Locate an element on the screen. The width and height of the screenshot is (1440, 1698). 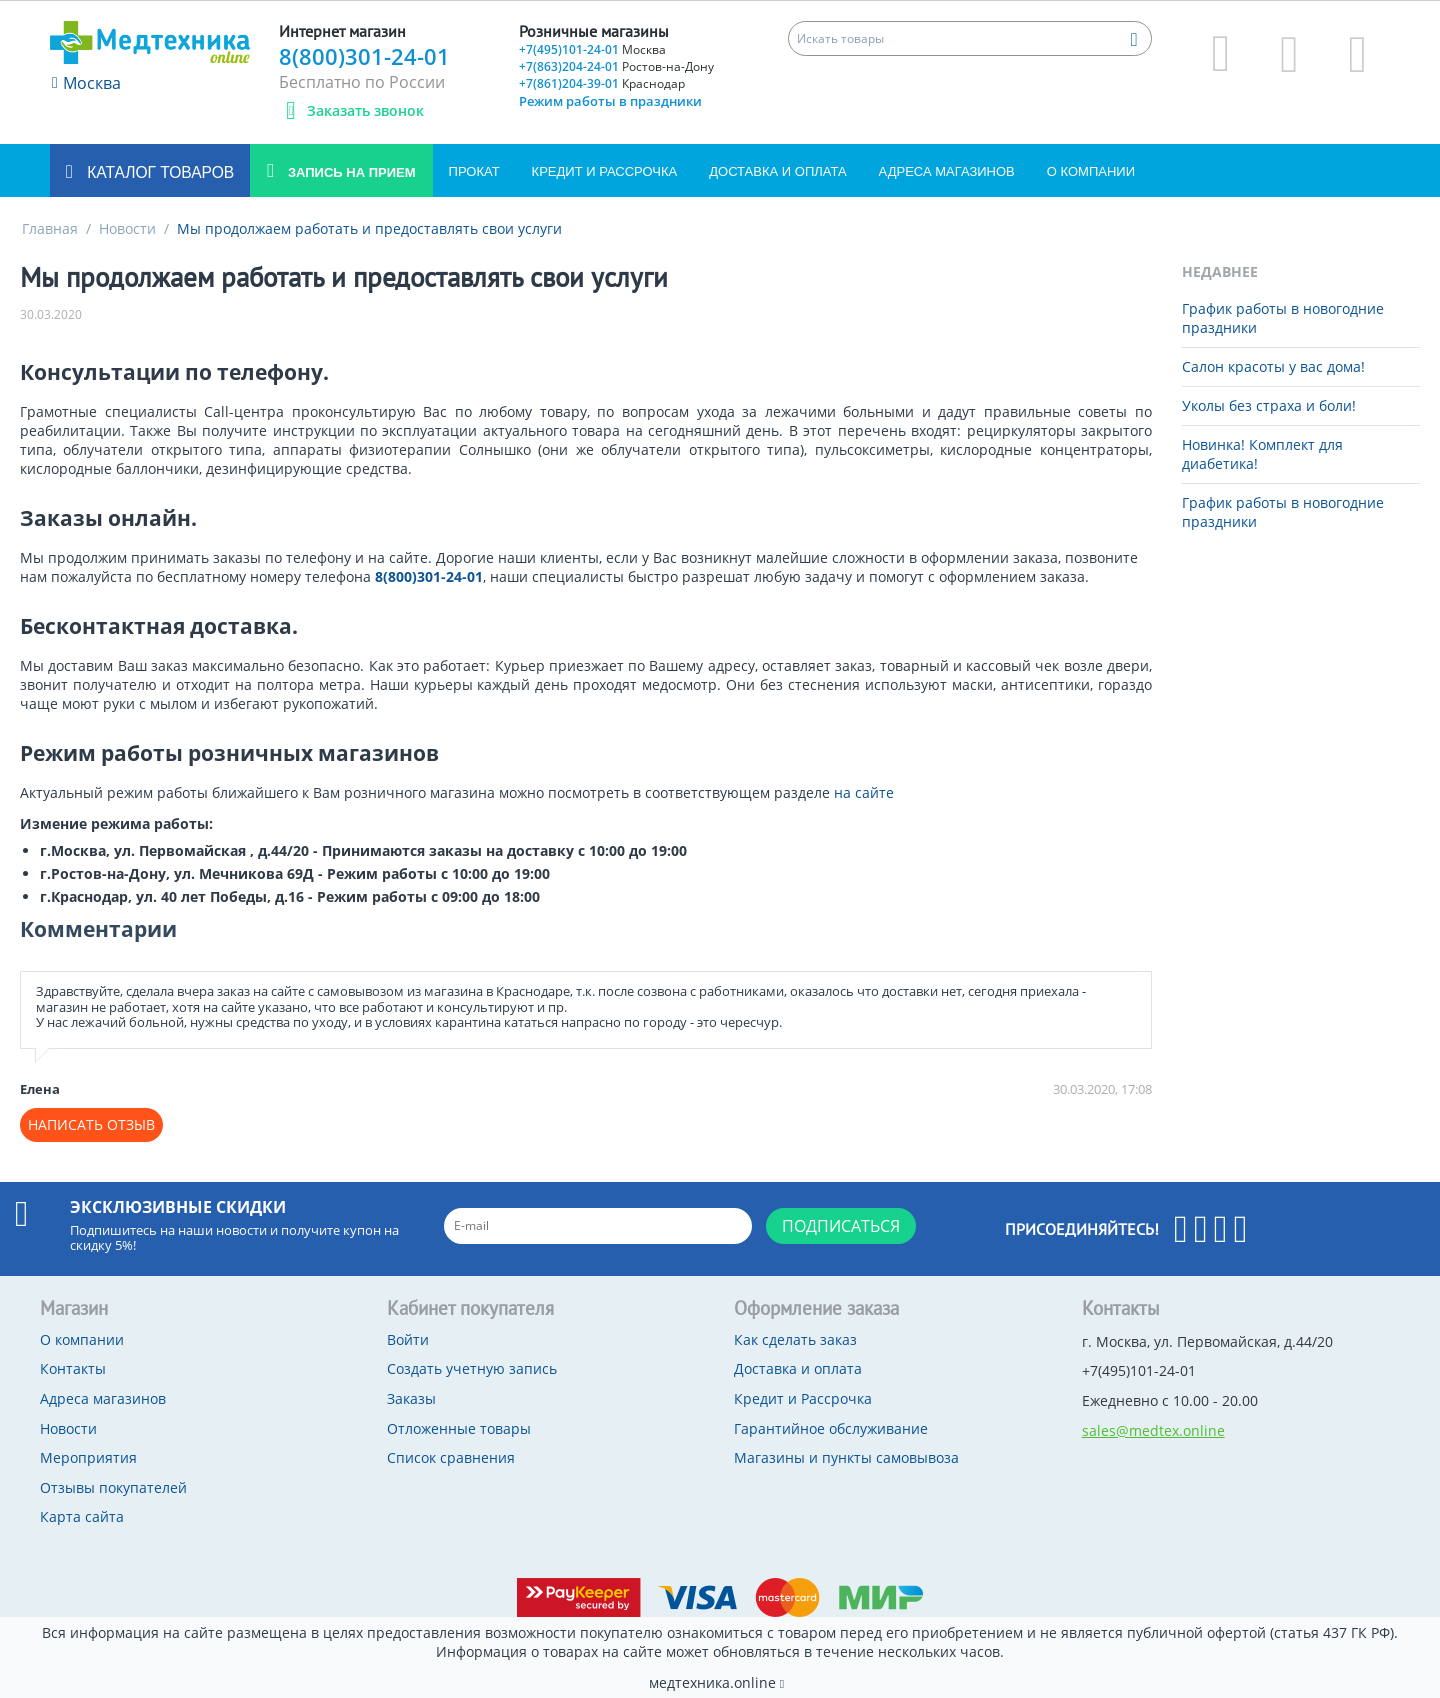
Главная is located at coordinates (50, 228).